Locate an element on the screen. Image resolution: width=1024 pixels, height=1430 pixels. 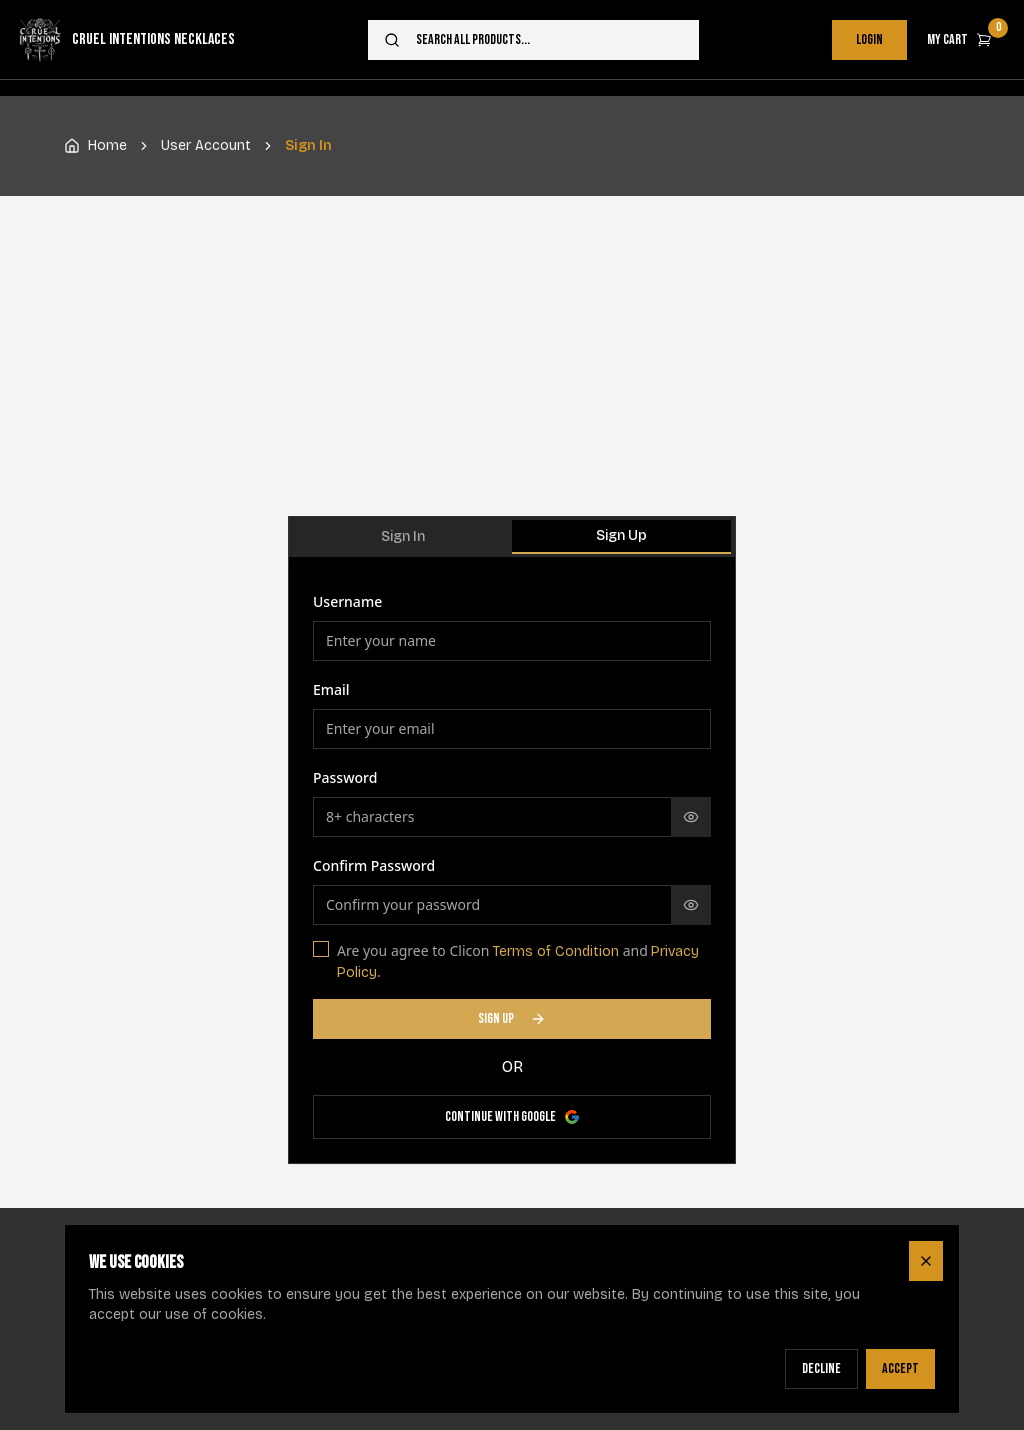
[tabpanel] is located at coordinates (512, 864).